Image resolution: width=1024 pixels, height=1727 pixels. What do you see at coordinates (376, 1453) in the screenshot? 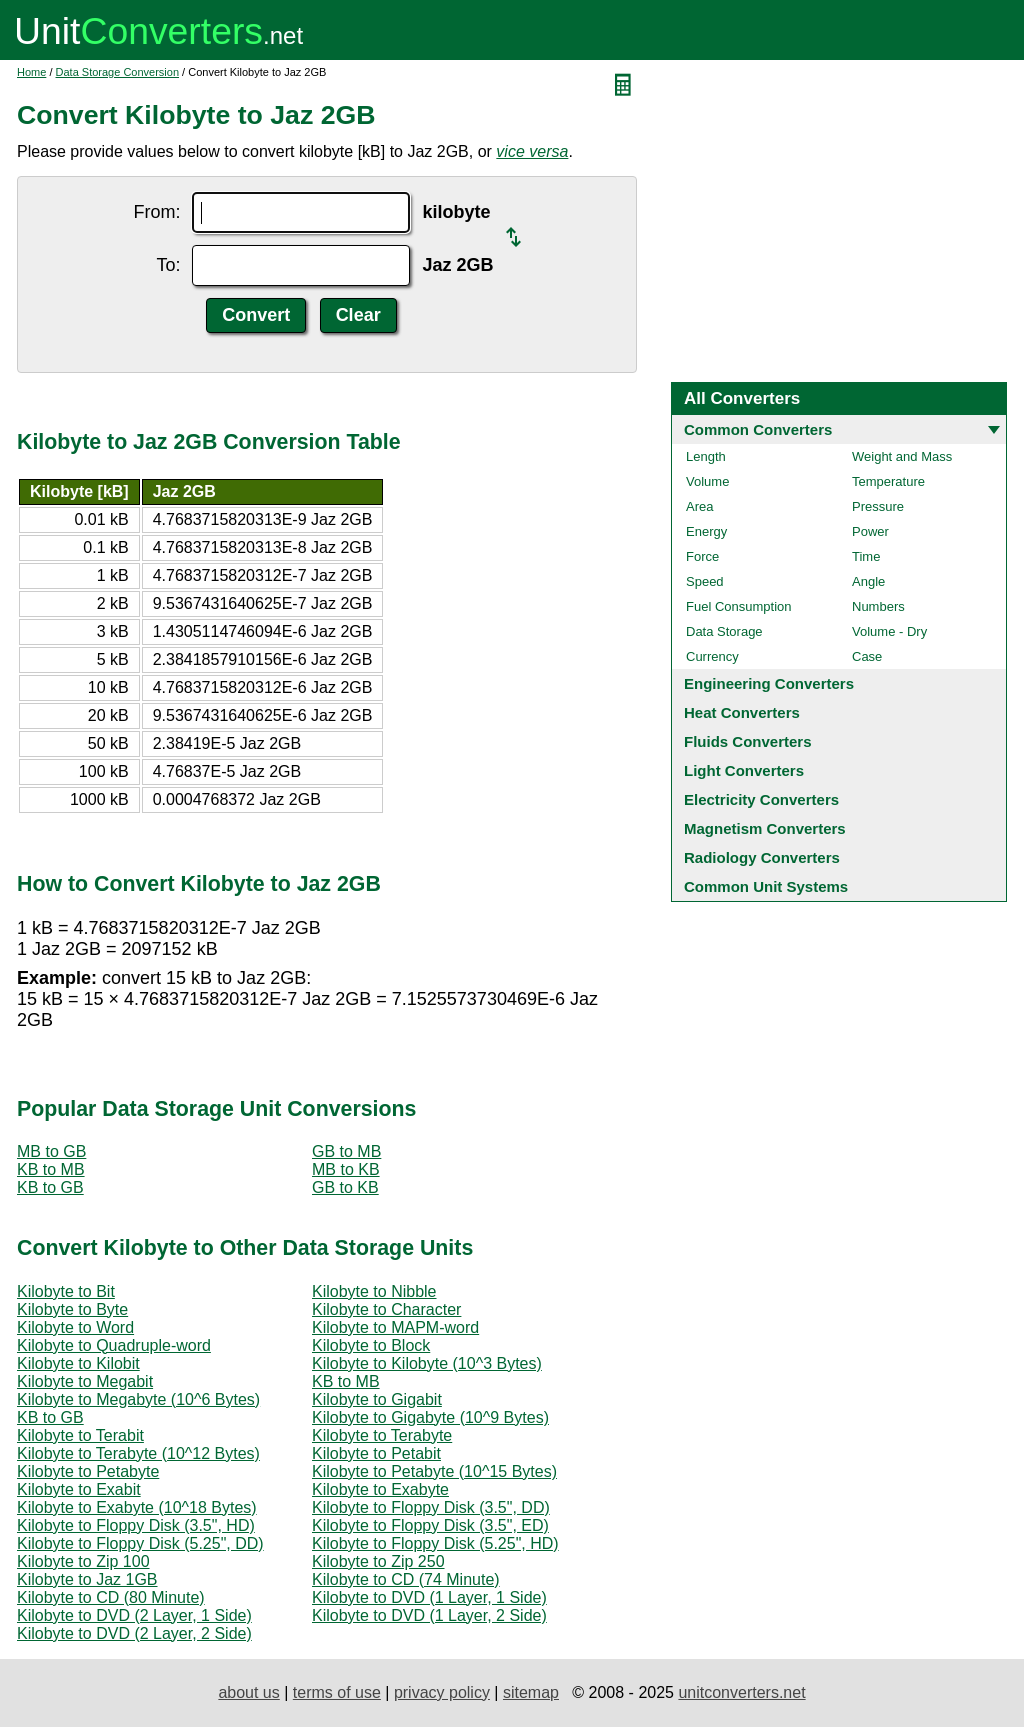
I see `Kilobyte to Petabit` at bounding box center [376, 1453].